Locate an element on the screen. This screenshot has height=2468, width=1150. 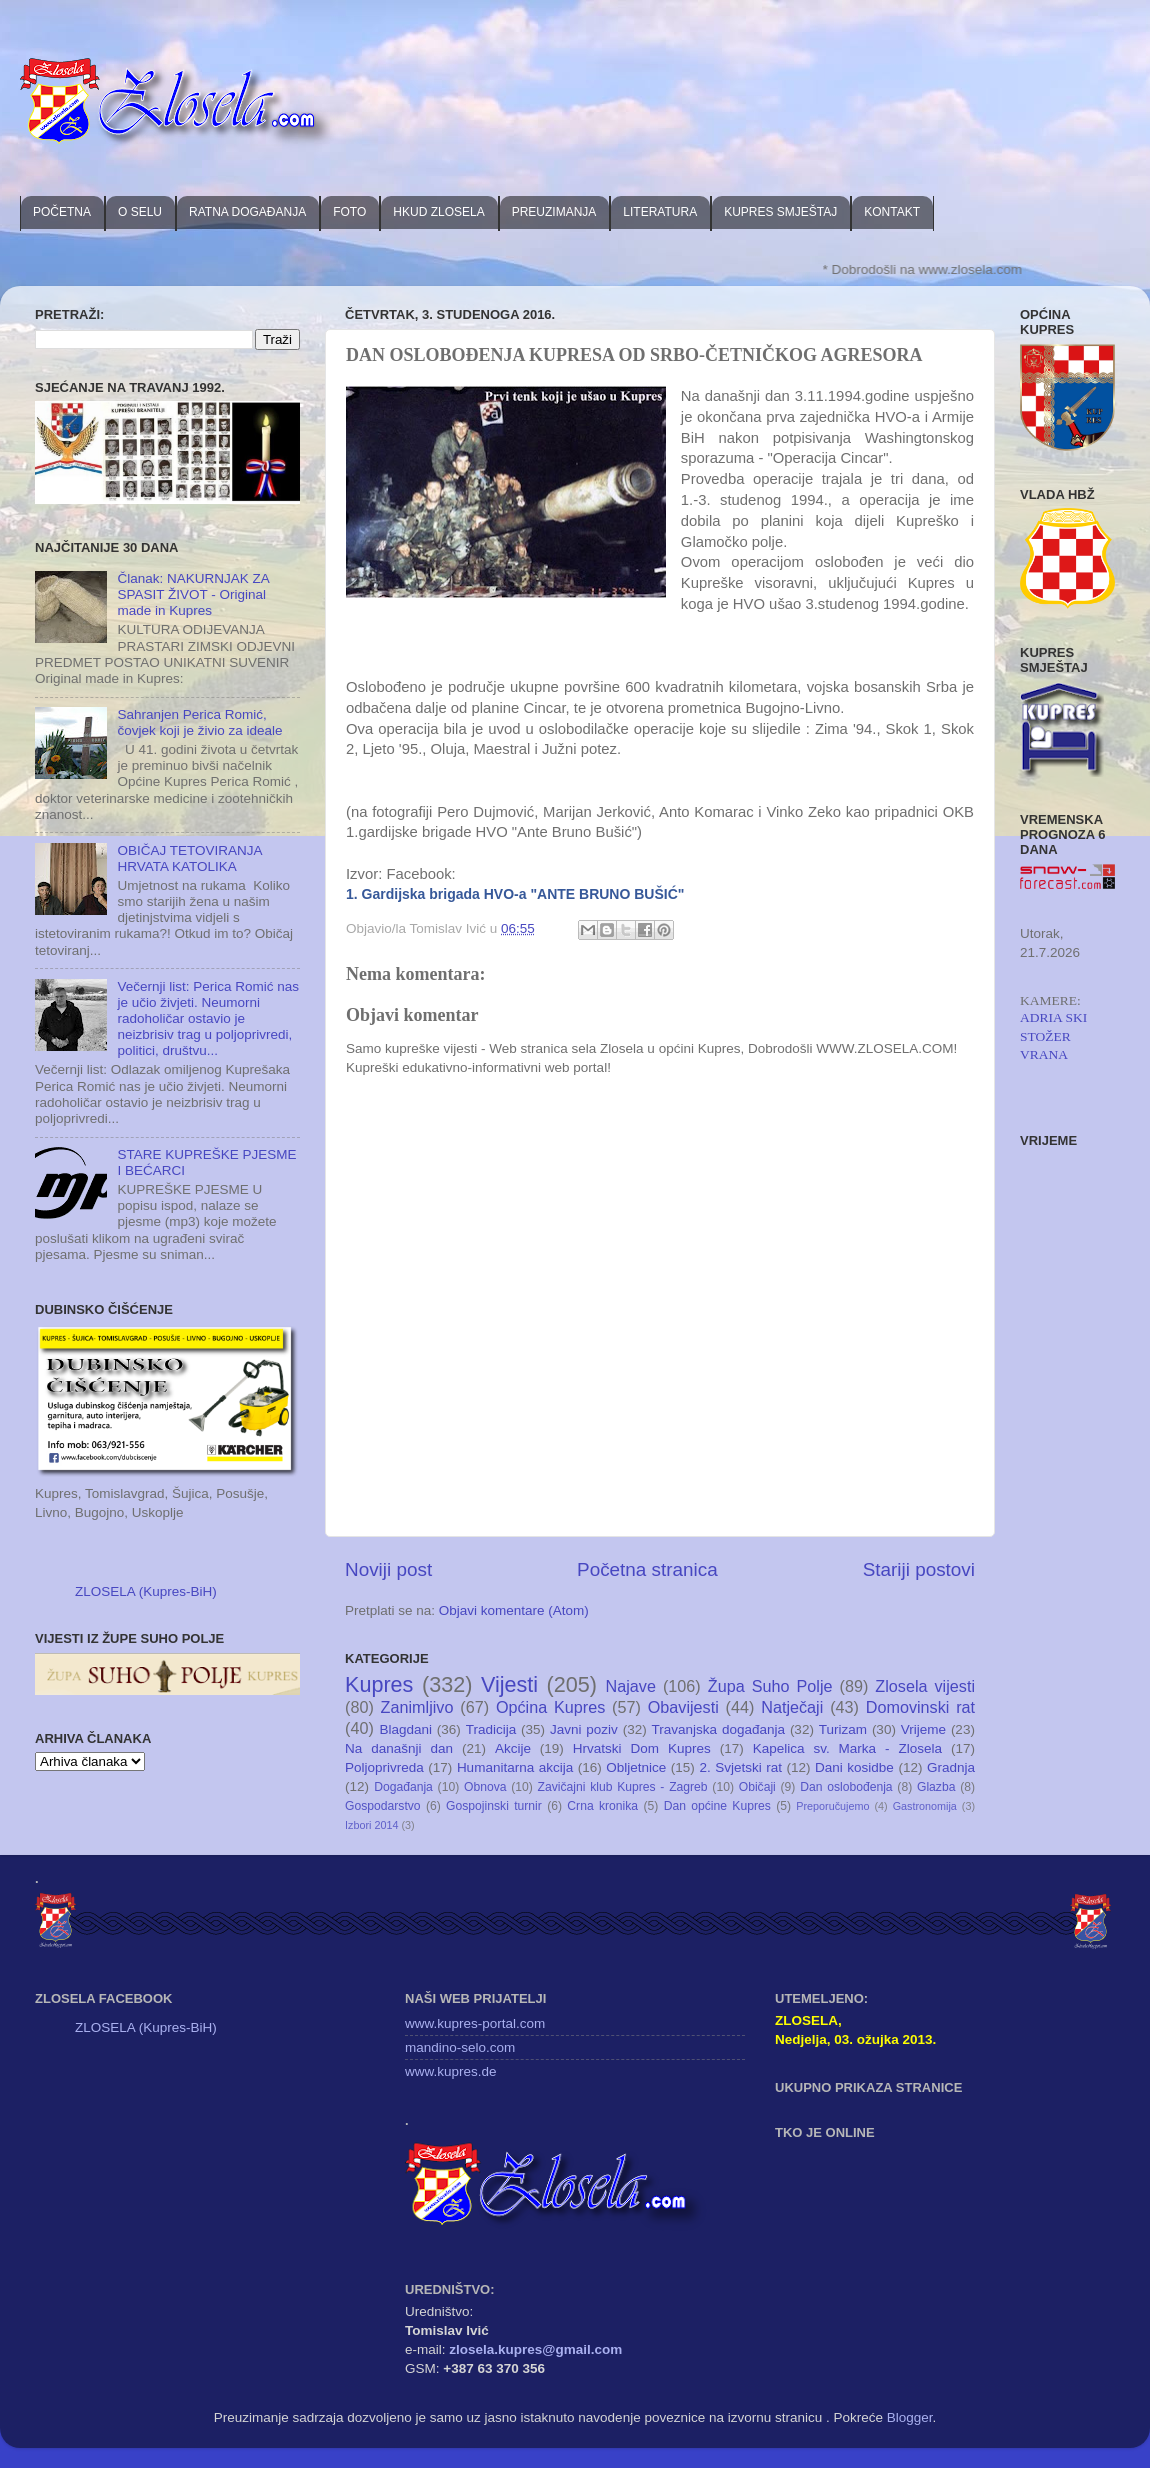
Noviji post is located at coordinates (388, 1569).